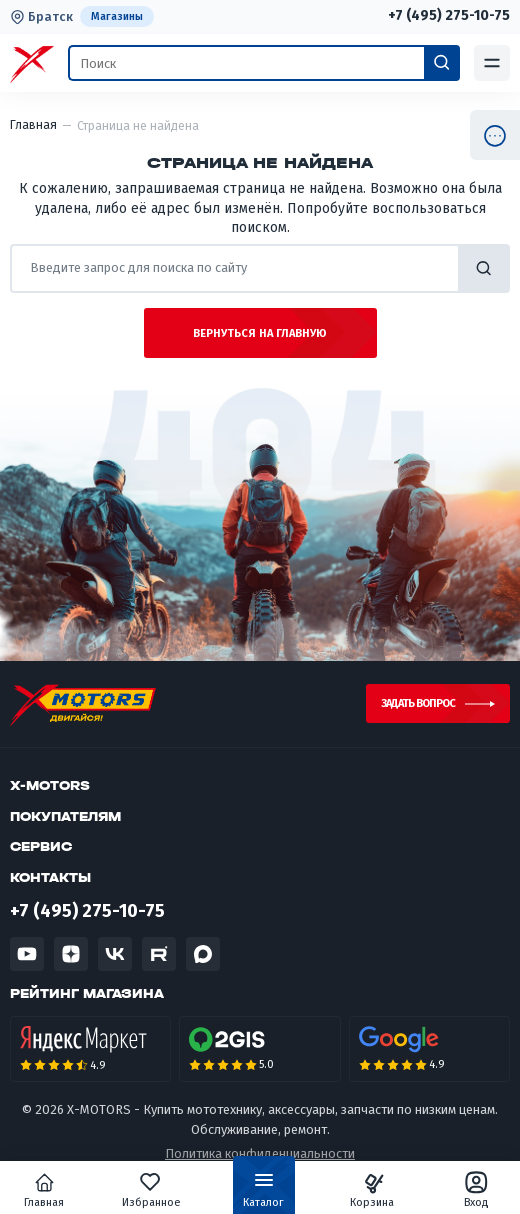 This screenshot has width=520, height=1214. What do you see at coordinates (260, 333) in the screenshot?
I see `Вернуться на главную` at bounding box center [260, 333].